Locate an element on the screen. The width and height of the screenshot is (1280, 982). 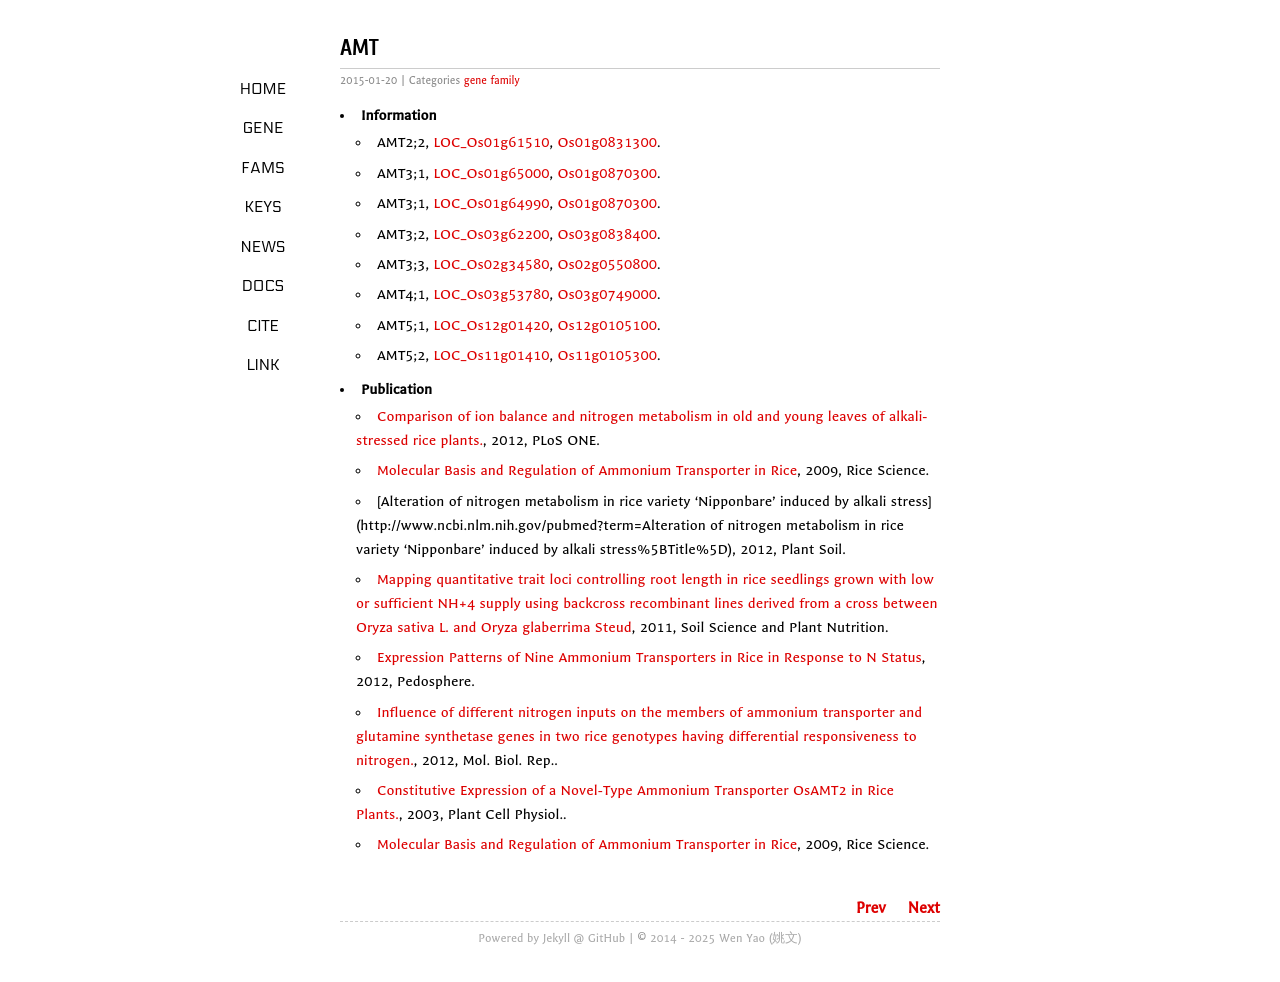
LOC_Os01g64990 is located at coordinates (491, 203).